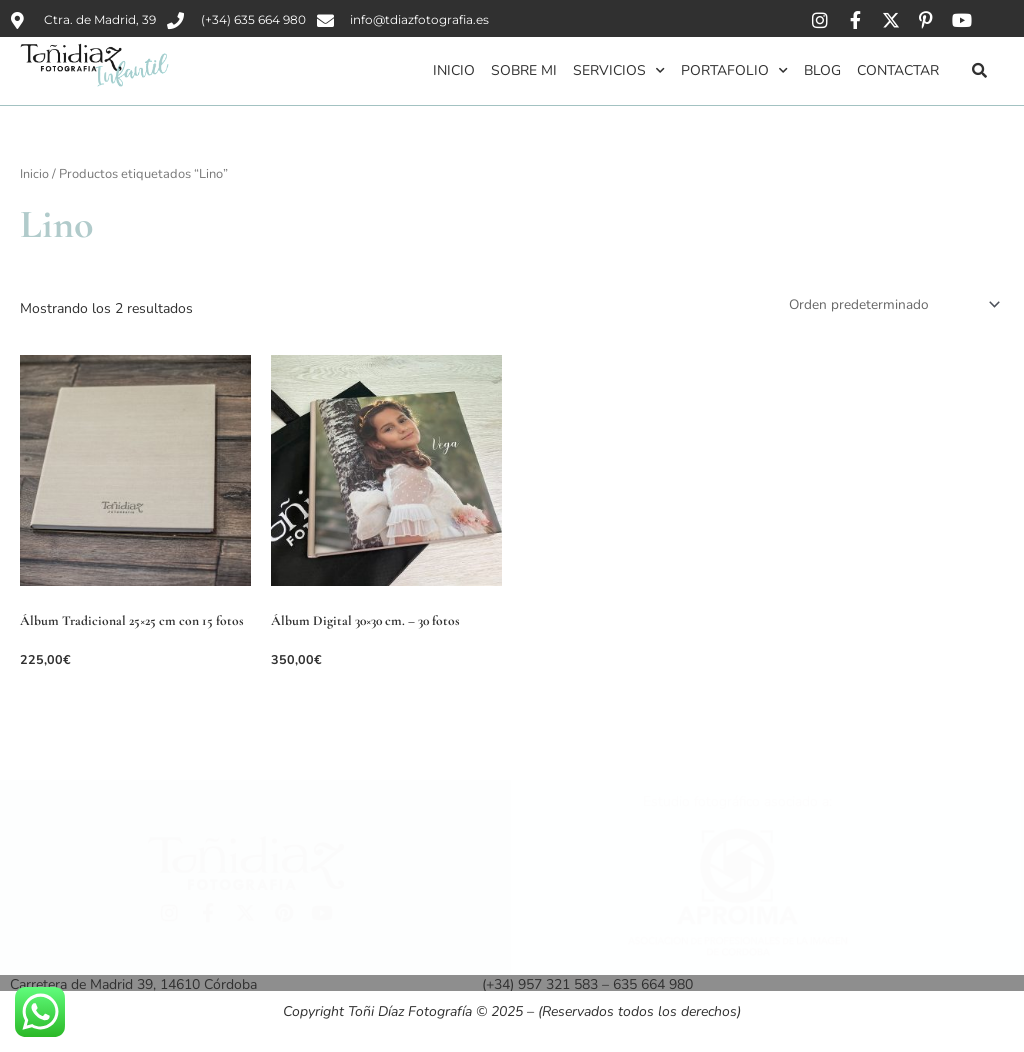 This screenshot has height=1052, width=1024. Describe the element at coordinates (619, 71) in the screenshot. I see `Servicios` at that location.